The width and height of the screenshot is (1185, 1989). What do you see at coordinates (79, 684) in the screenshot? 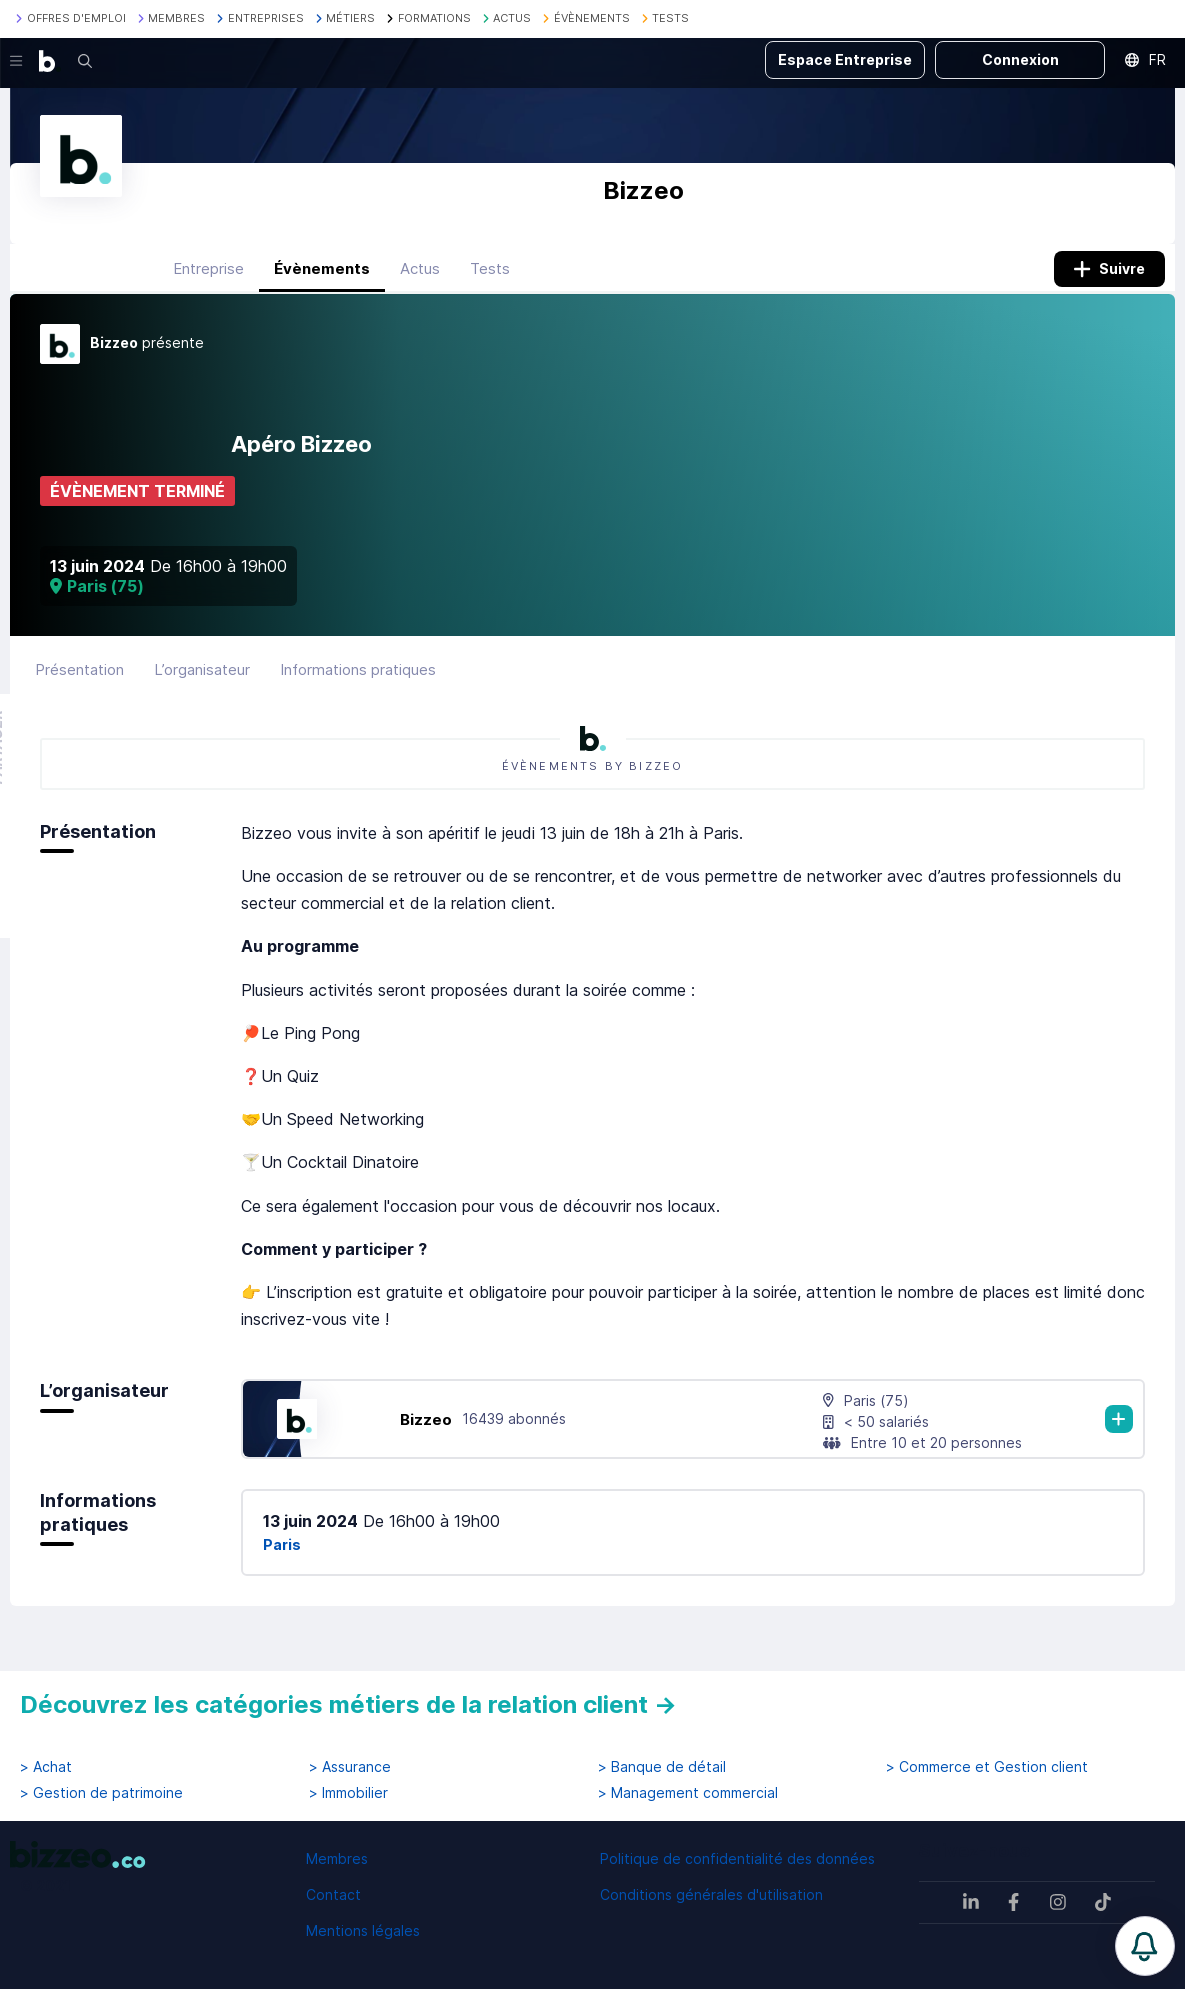
I see `Présentation` at bounding box center [79, 684].